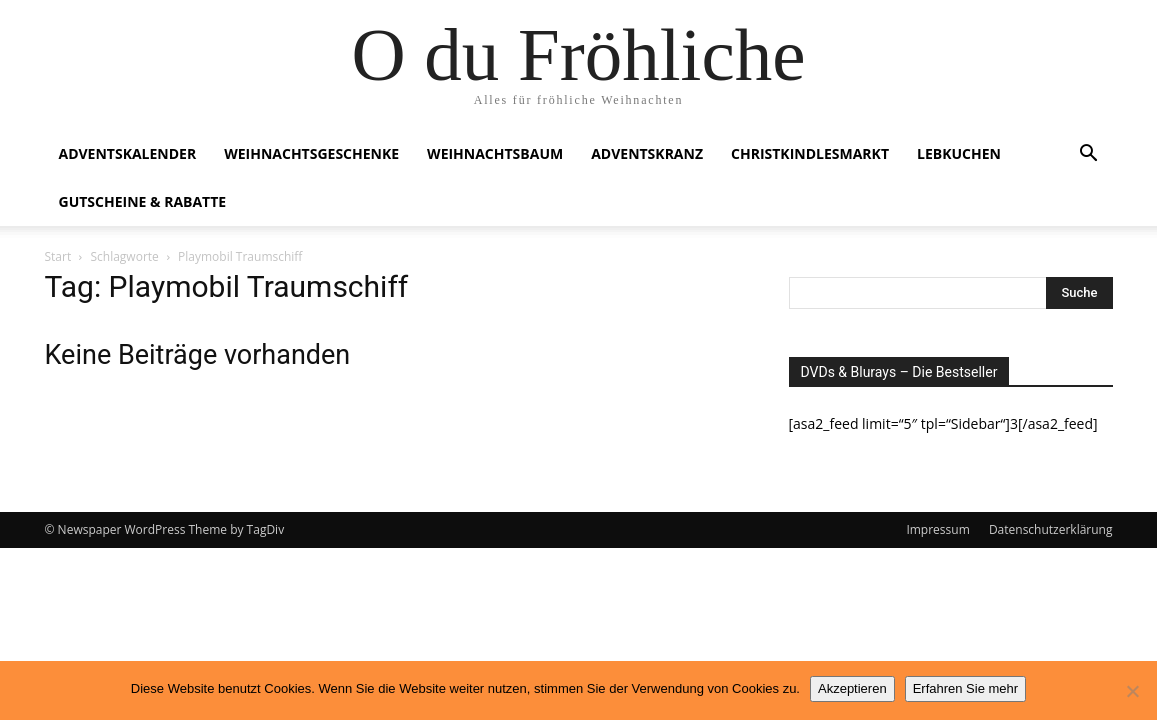  Describe the element at coordinates (1089, 155) in the screenshot. I see `[button]` at that location.